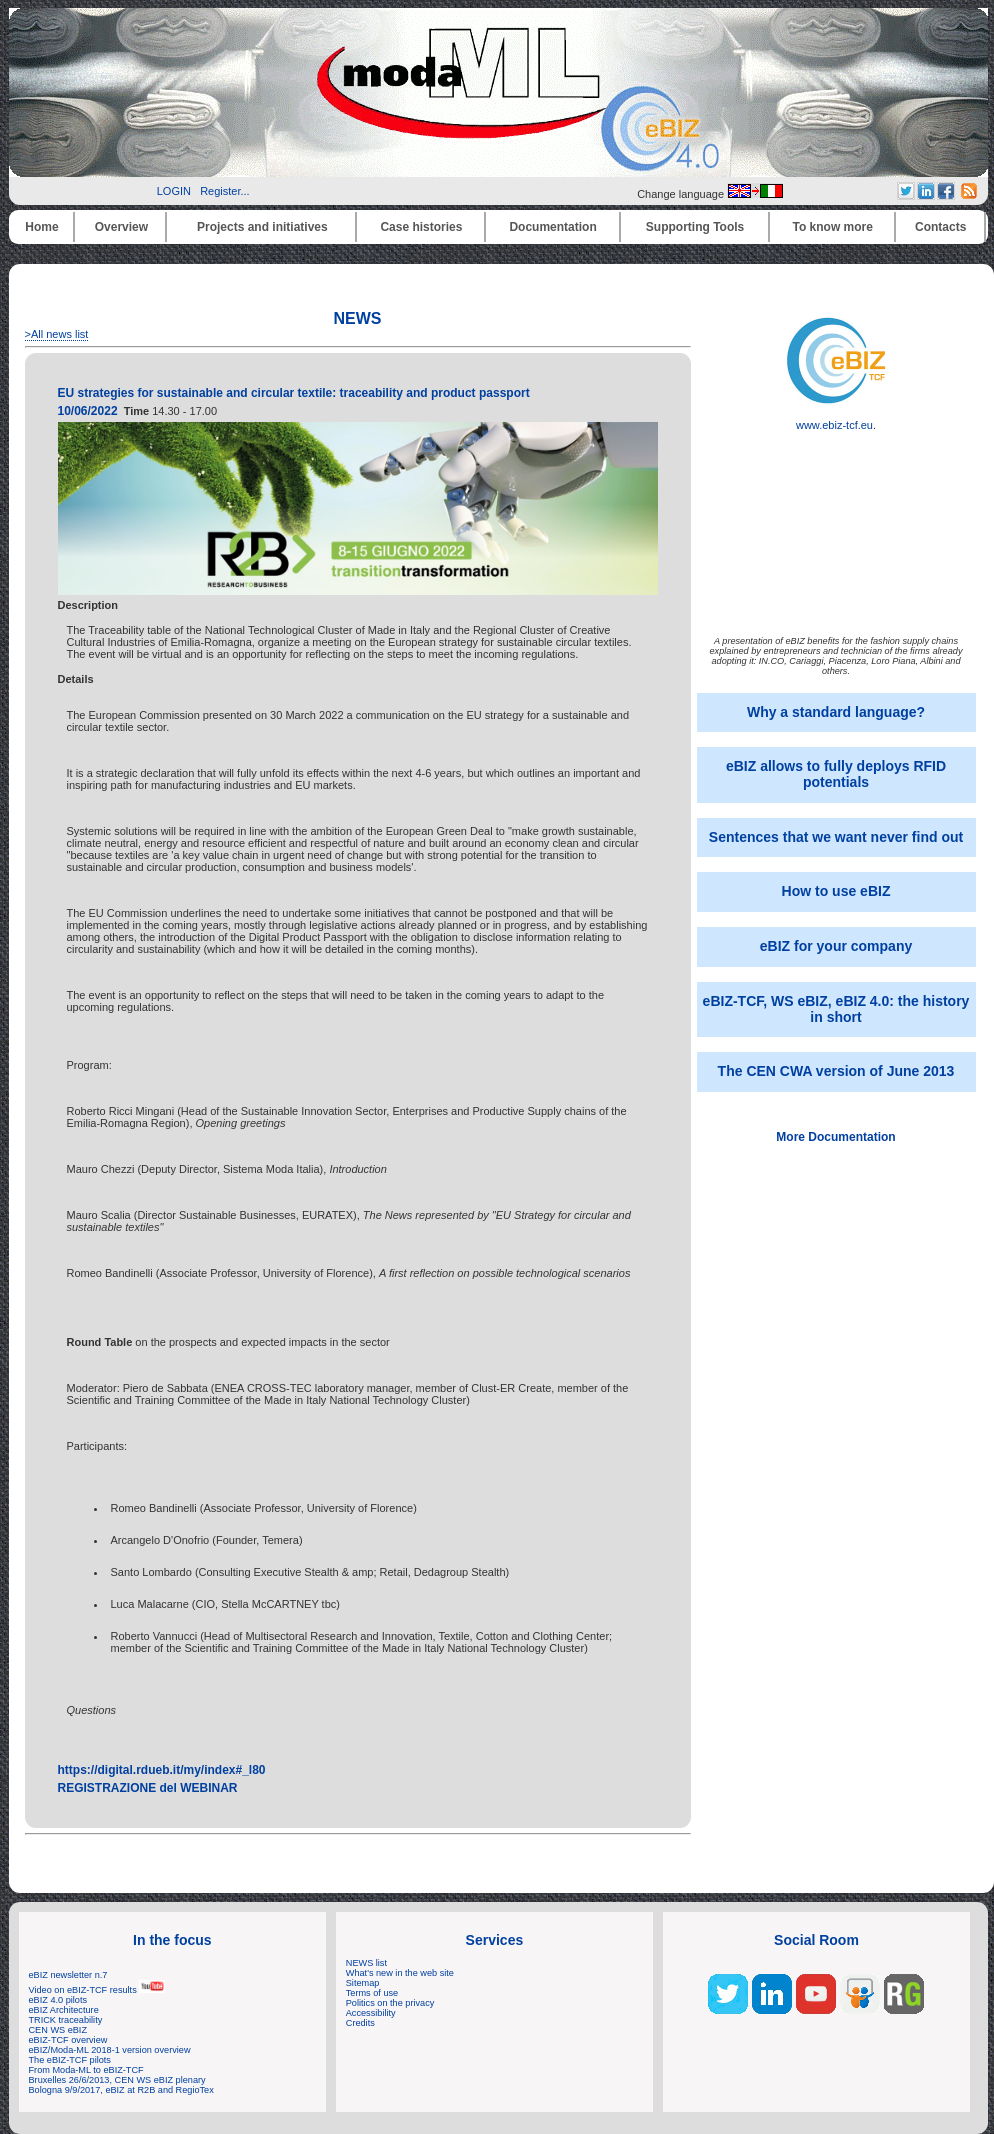  What do you see at coordinates (66, 2020) in the screenshot?
I see `TRICK traceability` at bounding box center [66, 2020].